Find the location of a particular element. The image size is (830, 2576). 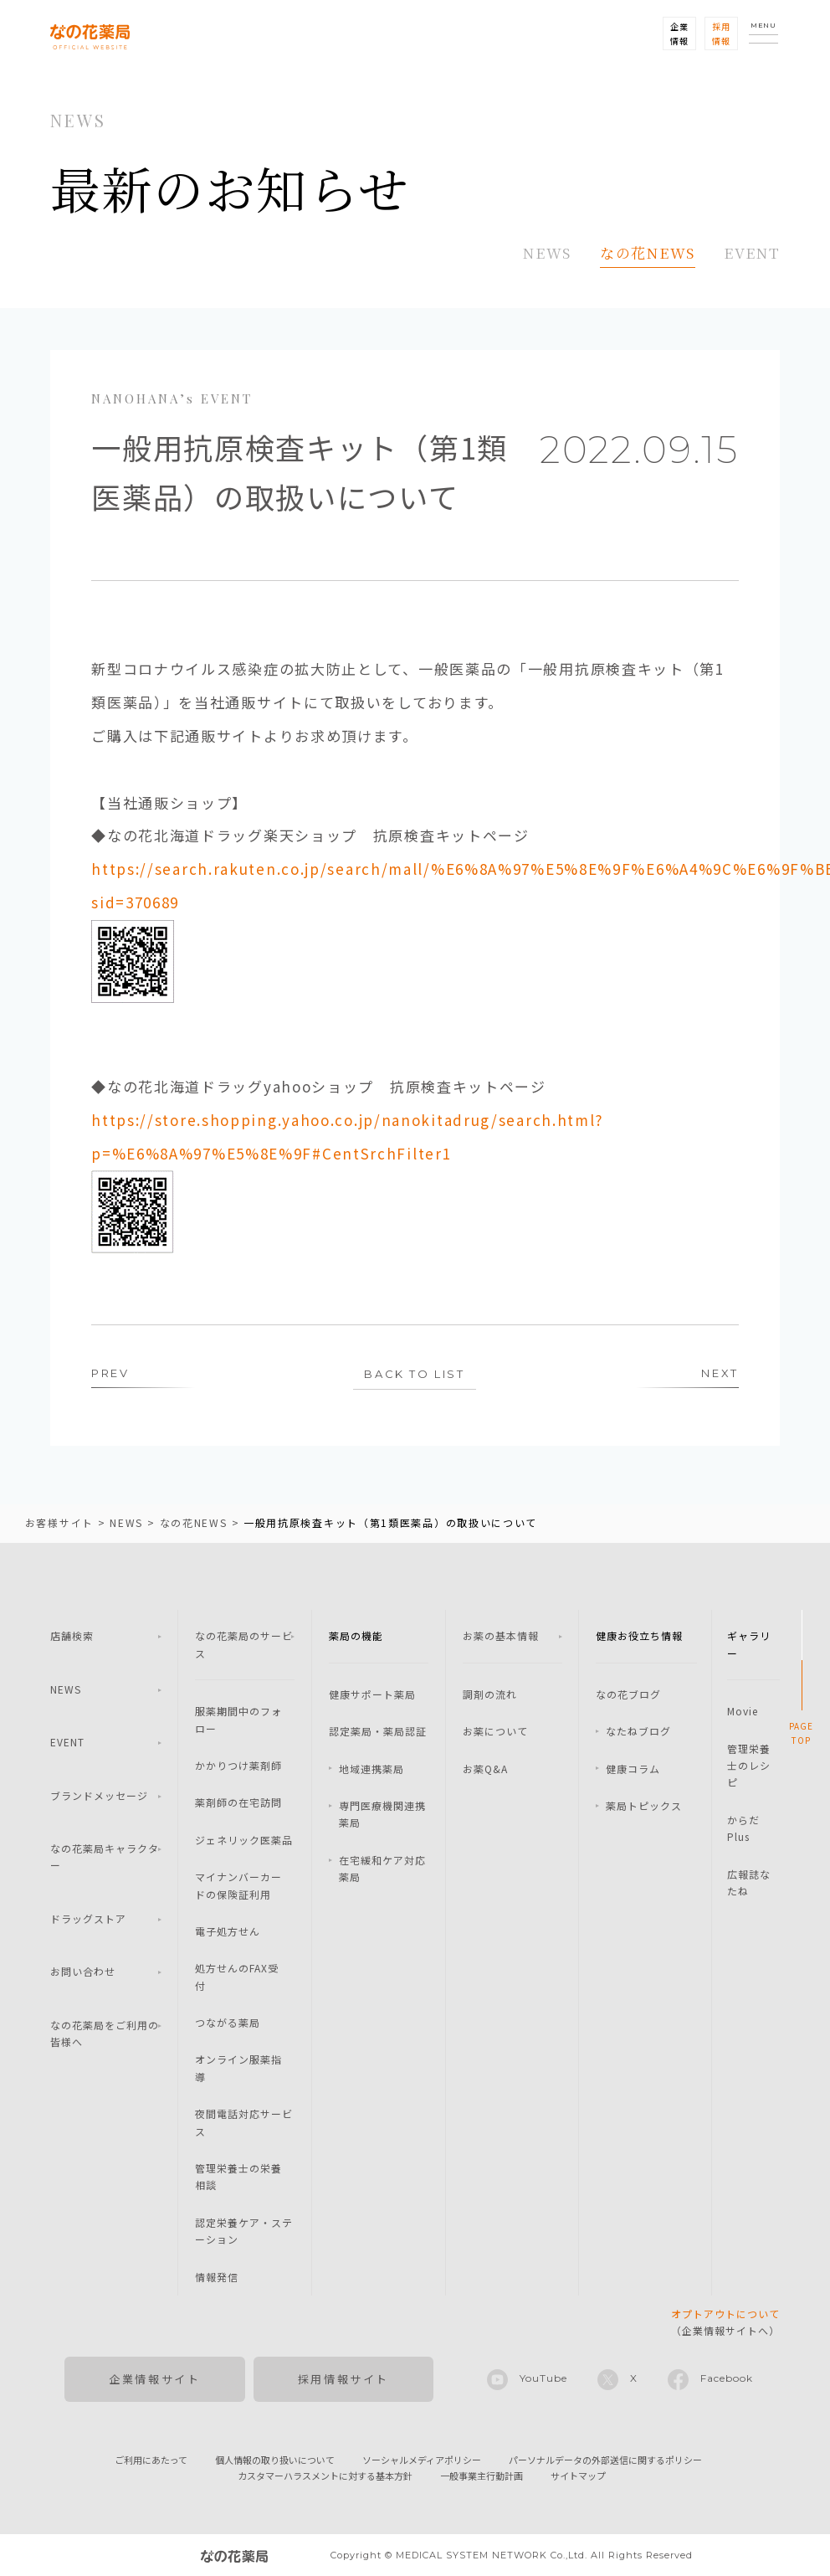

処方せんのFAX受付 is located at coordinates (237, 1976).